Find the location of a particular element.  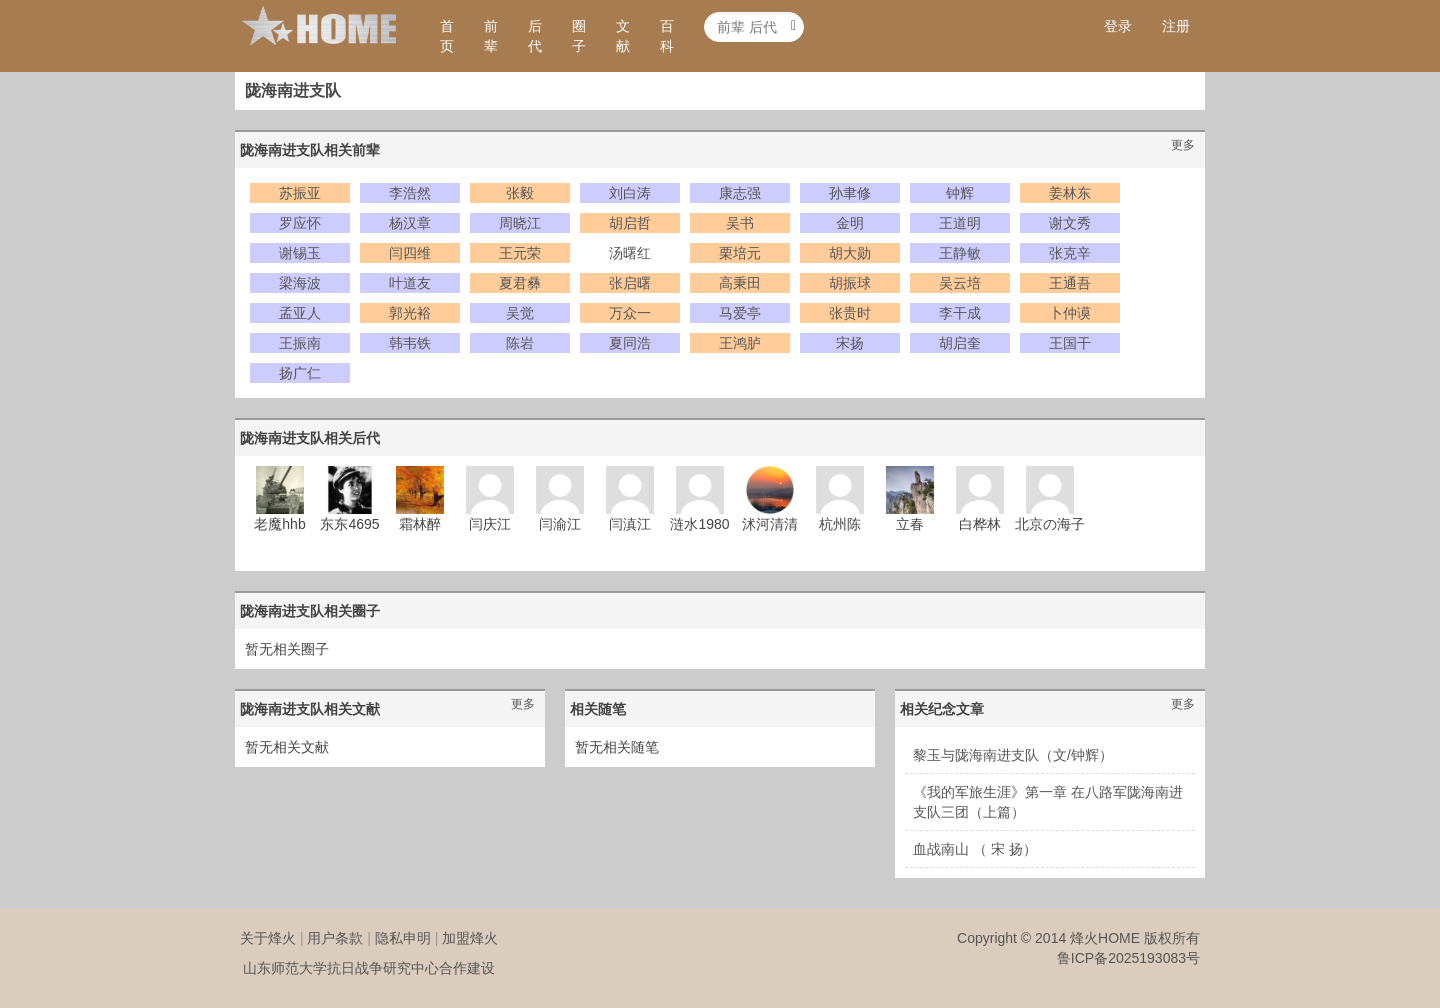

高秉田 is located at coordinates (740, 283).